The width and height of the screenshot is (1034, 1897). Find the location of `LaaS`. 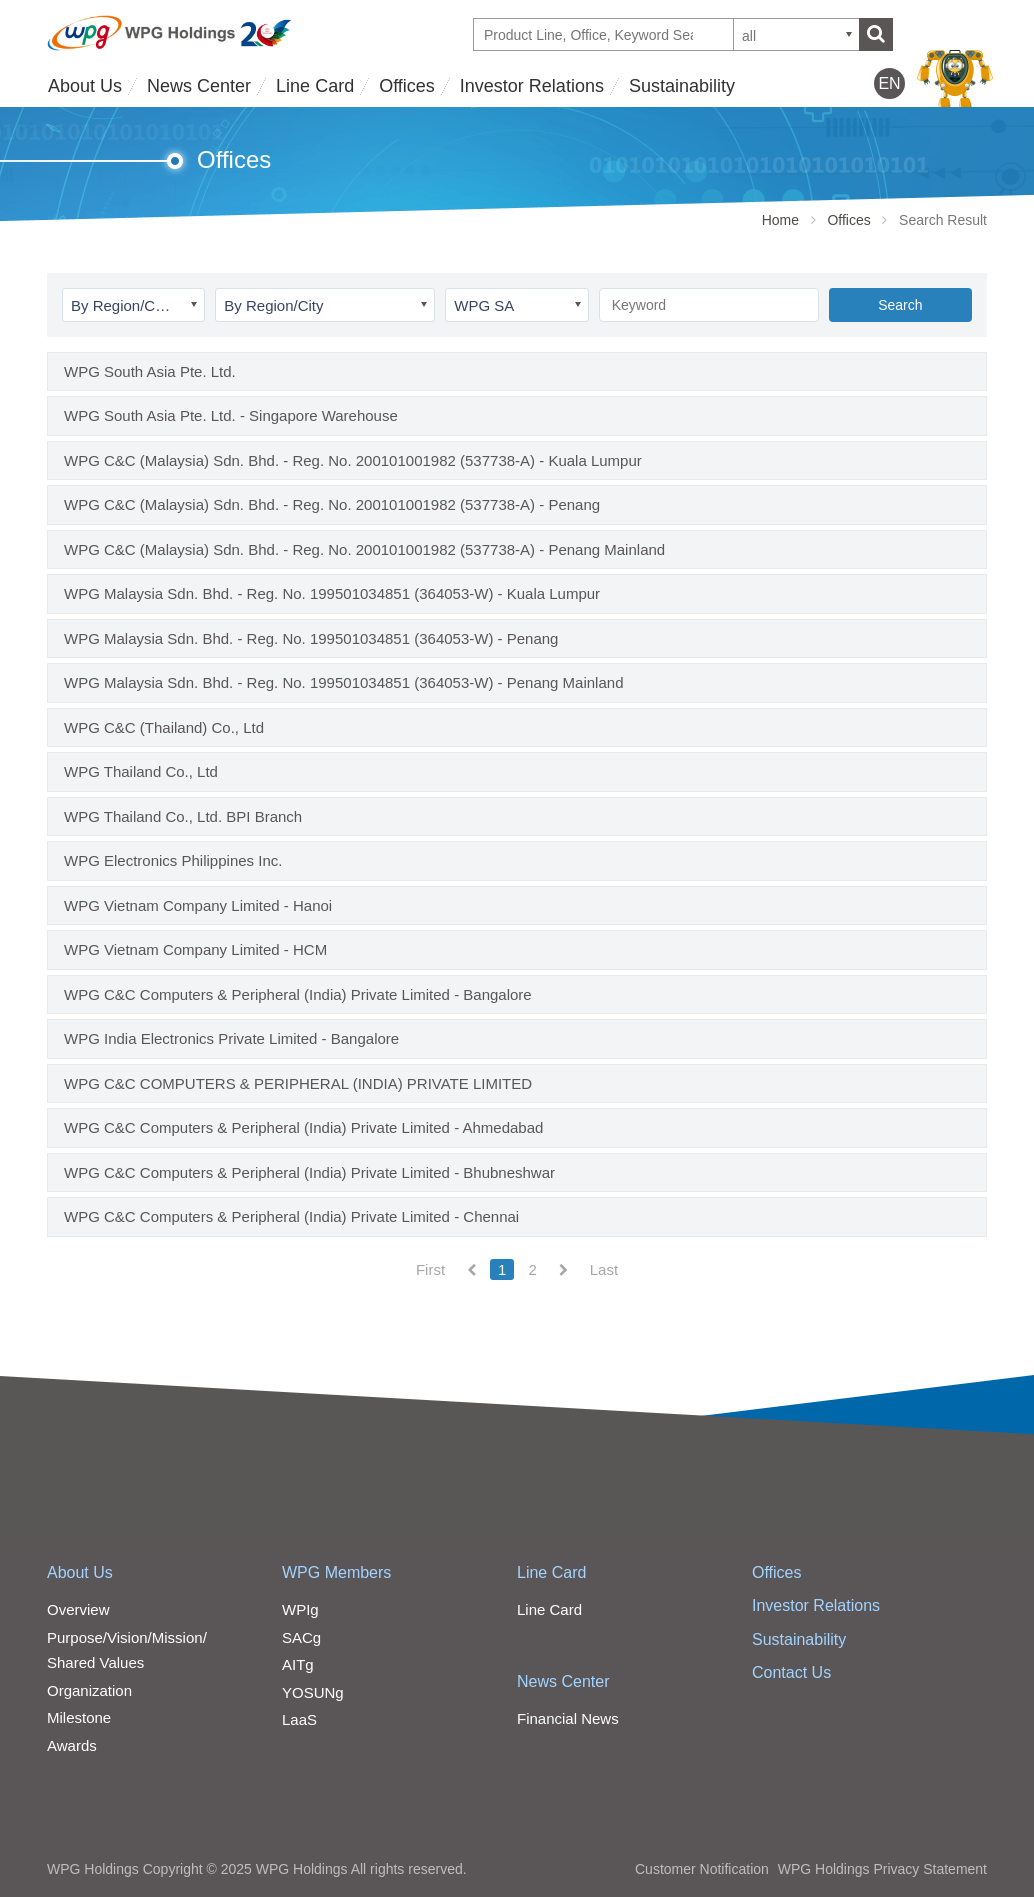

LaaS is located at coordinates (299, 1719).